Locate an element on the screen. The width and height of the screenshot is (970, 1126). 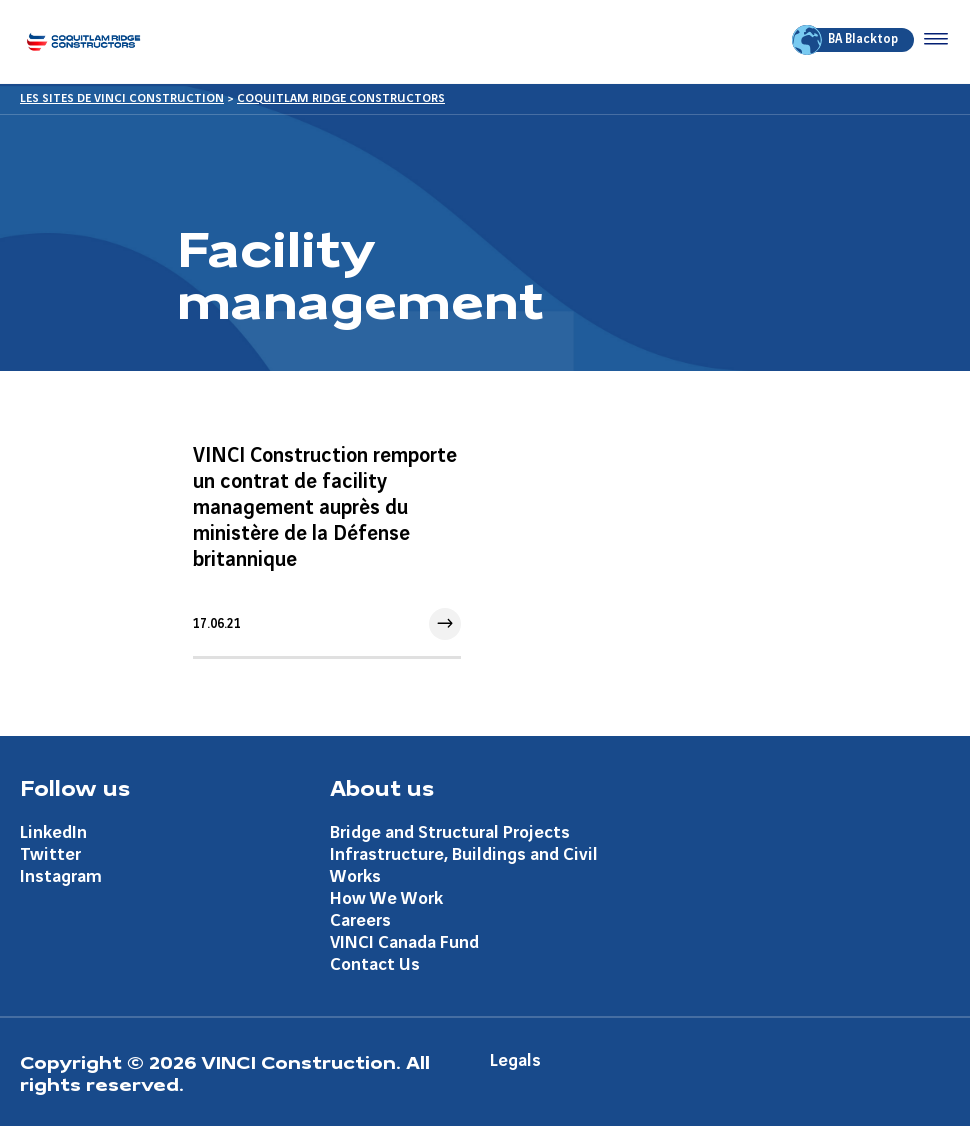
[Coquitlam Ridge Constructors, Aller à la page d'accueil] is located at coordinates (83, 41).